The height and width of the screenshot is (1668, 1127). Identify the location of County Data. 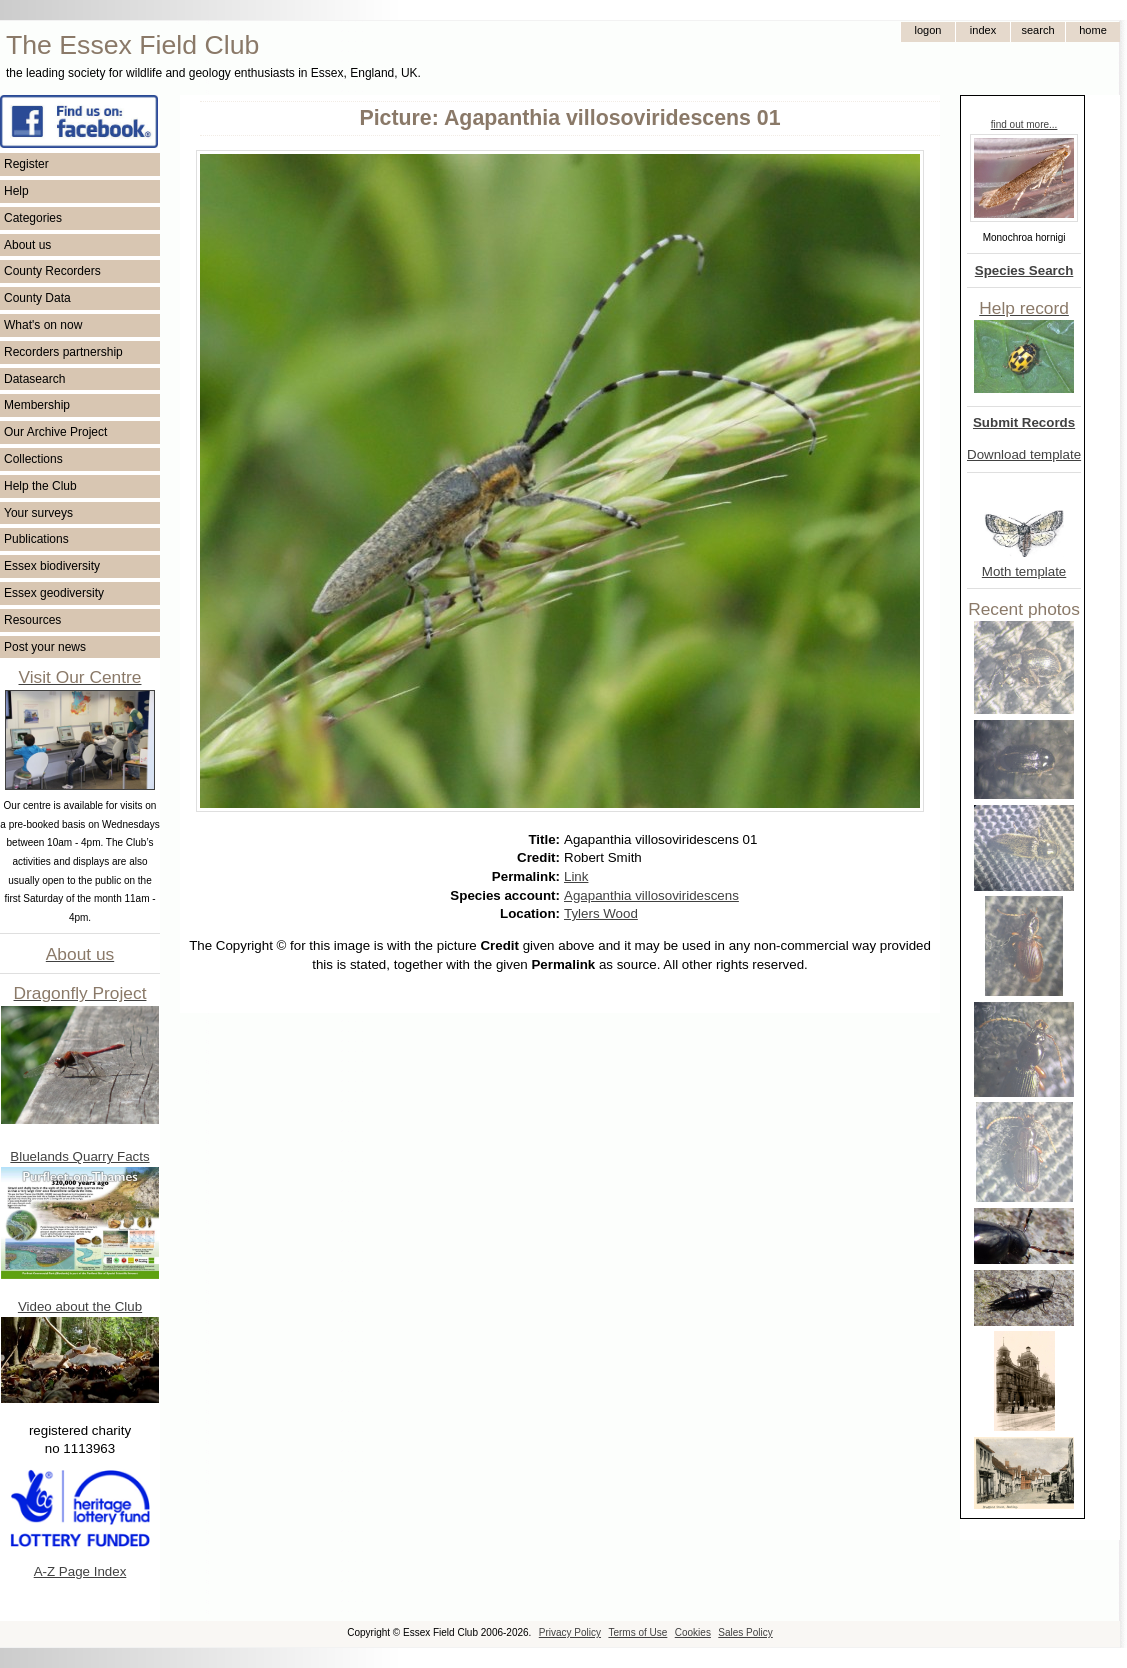
(37, 298).